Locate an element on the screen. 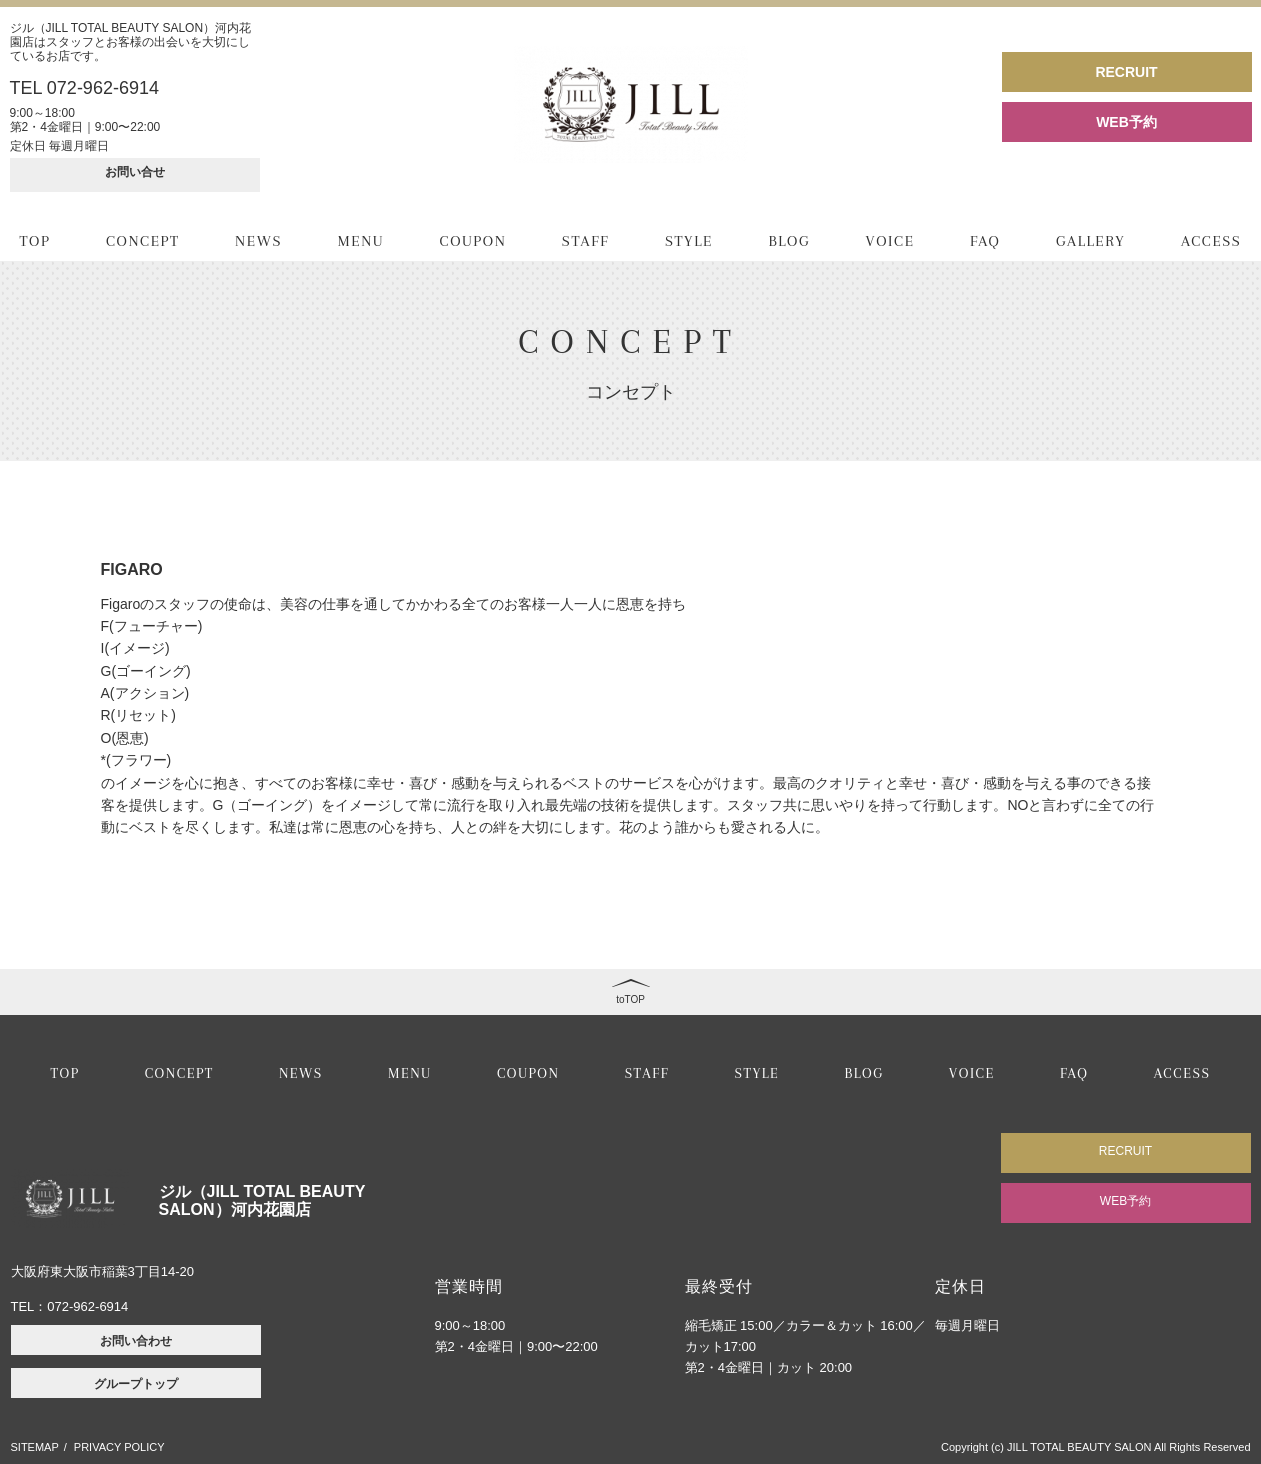 This screenshot has height=1464, width=1261. CONCEPT is located at coordinates (143, 241).